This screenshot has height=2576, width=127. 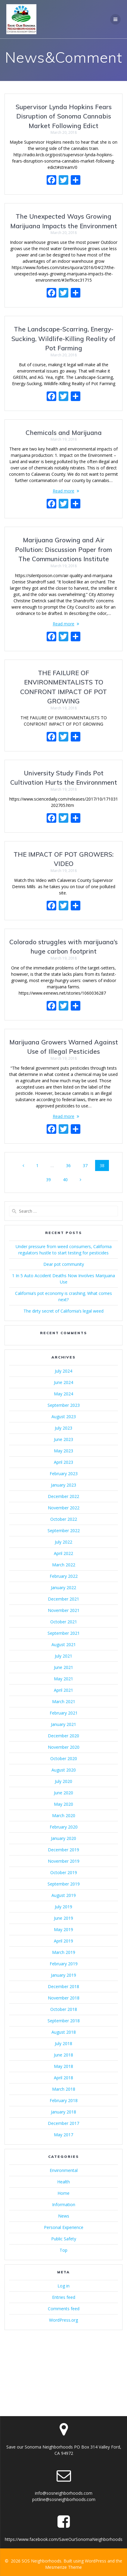 I want to click on Health, so click(x=63, y=2182).